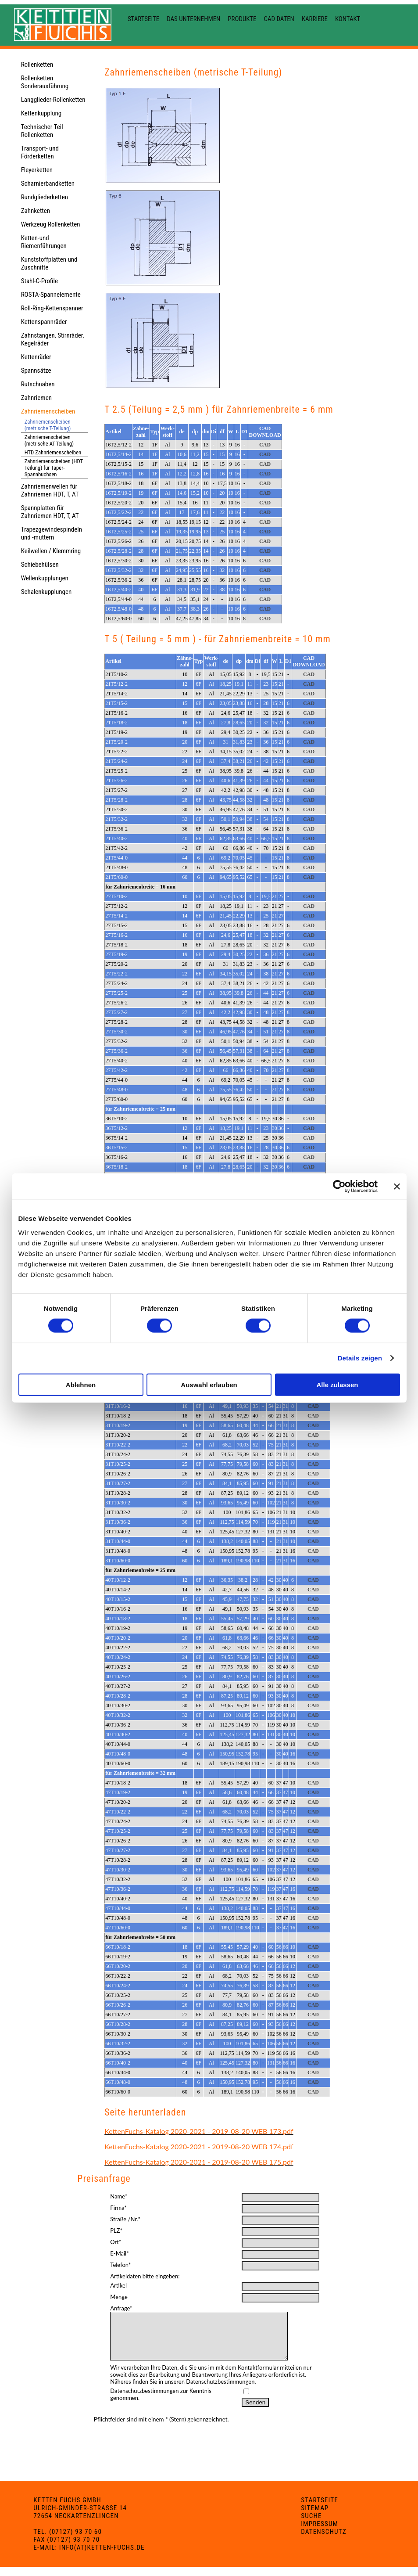  Describe the element at coordinates (50, 490) in the screenshot. I see `Zahnriemenwellen für Zahnriemen HDT, T, AT` at that location.